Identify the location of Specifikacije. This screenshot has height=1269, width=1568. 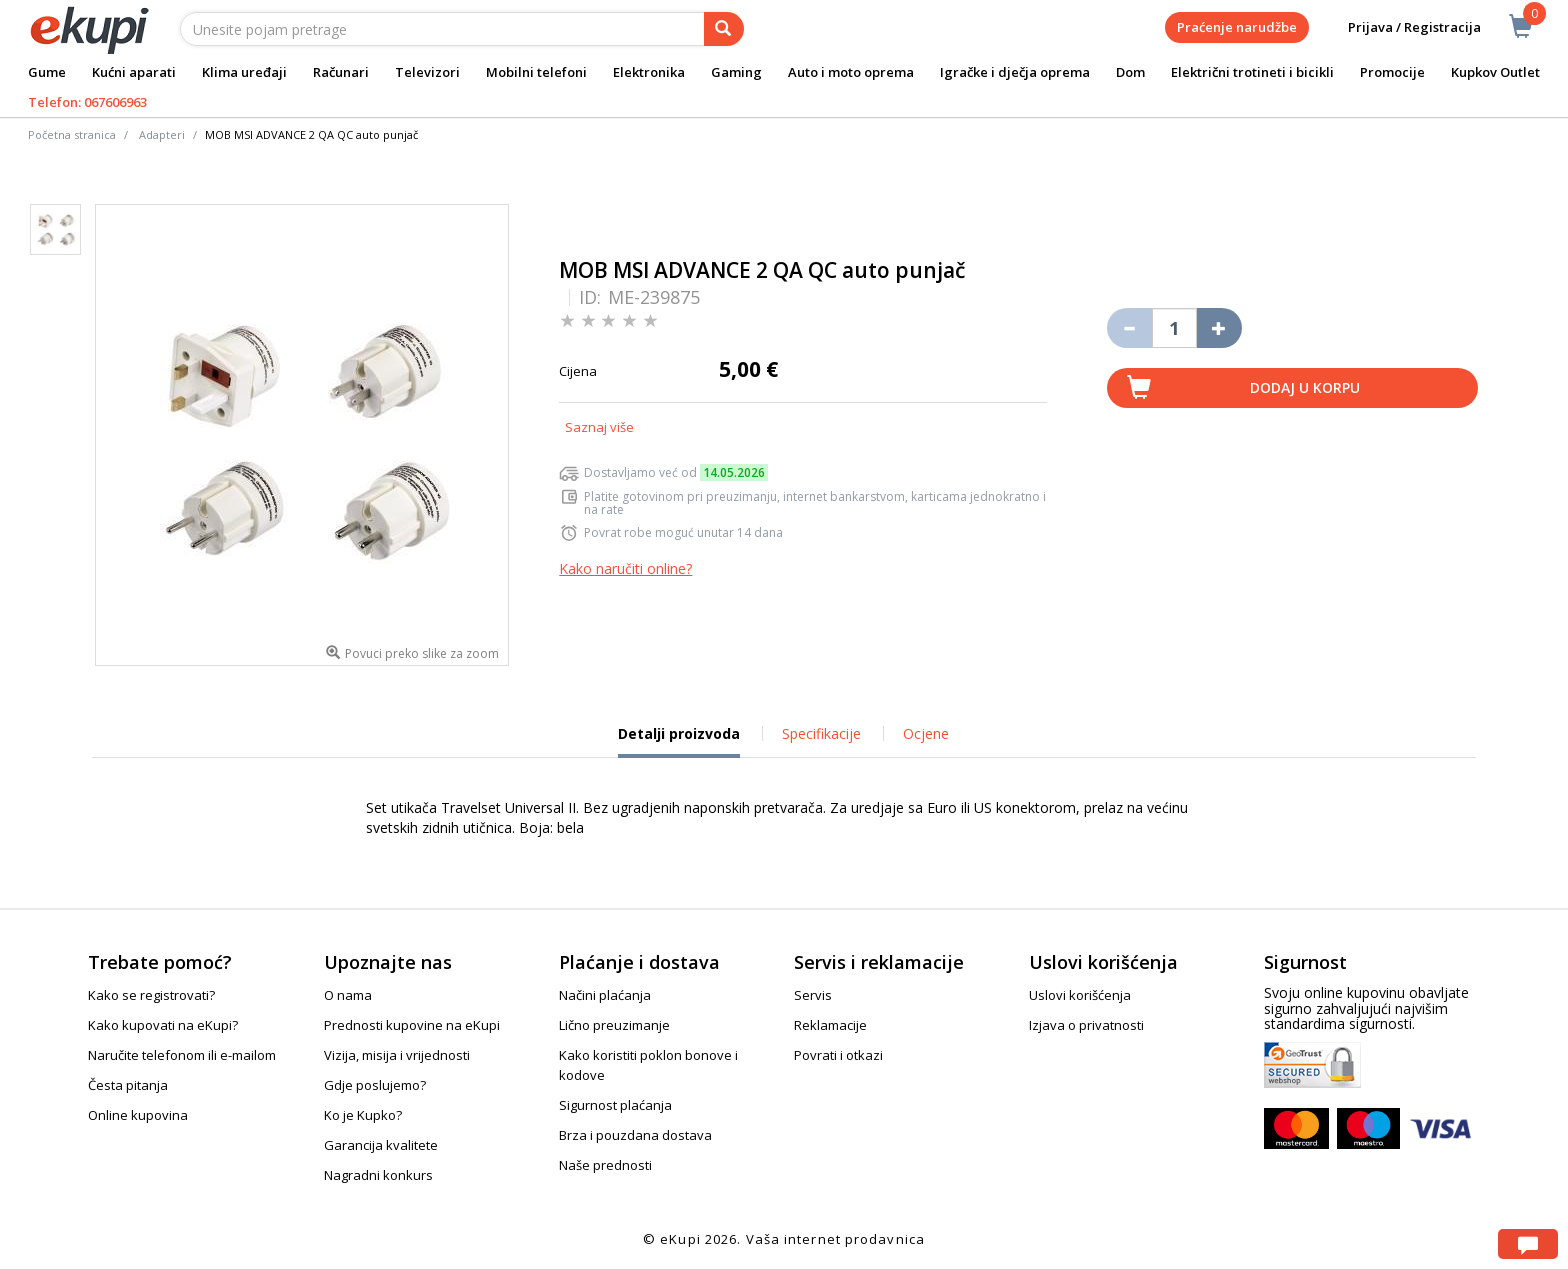
(821, 733).